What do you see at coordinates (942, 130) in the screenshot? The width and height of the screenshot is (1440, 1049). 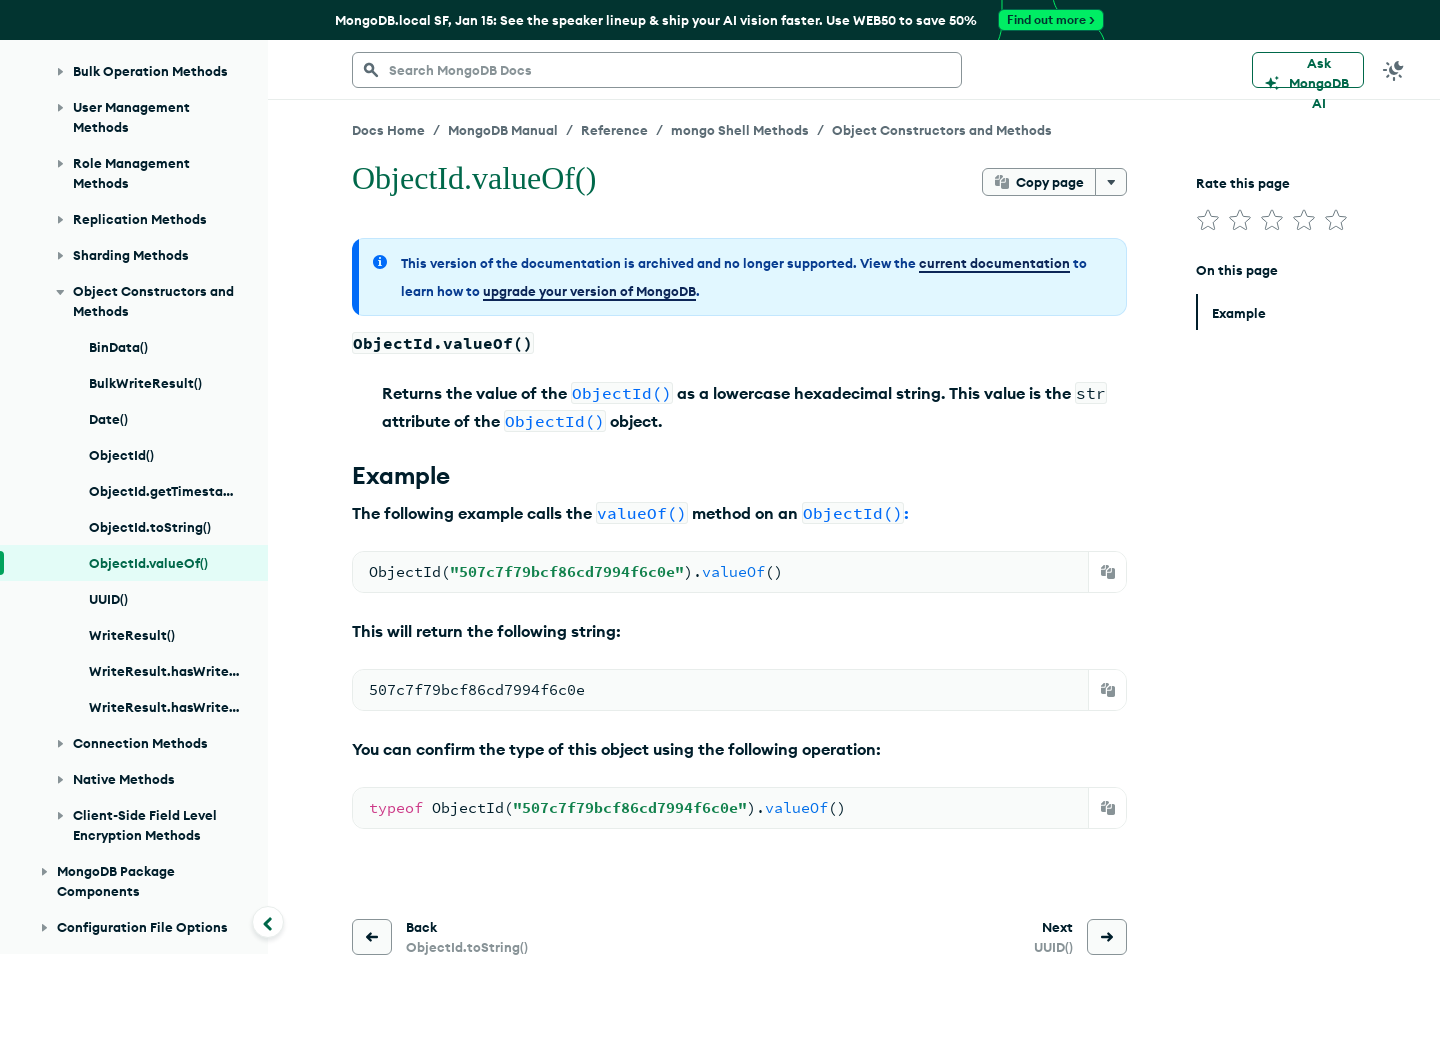 I see `Object Constructors and Methods` at bounding box center [942, 130].